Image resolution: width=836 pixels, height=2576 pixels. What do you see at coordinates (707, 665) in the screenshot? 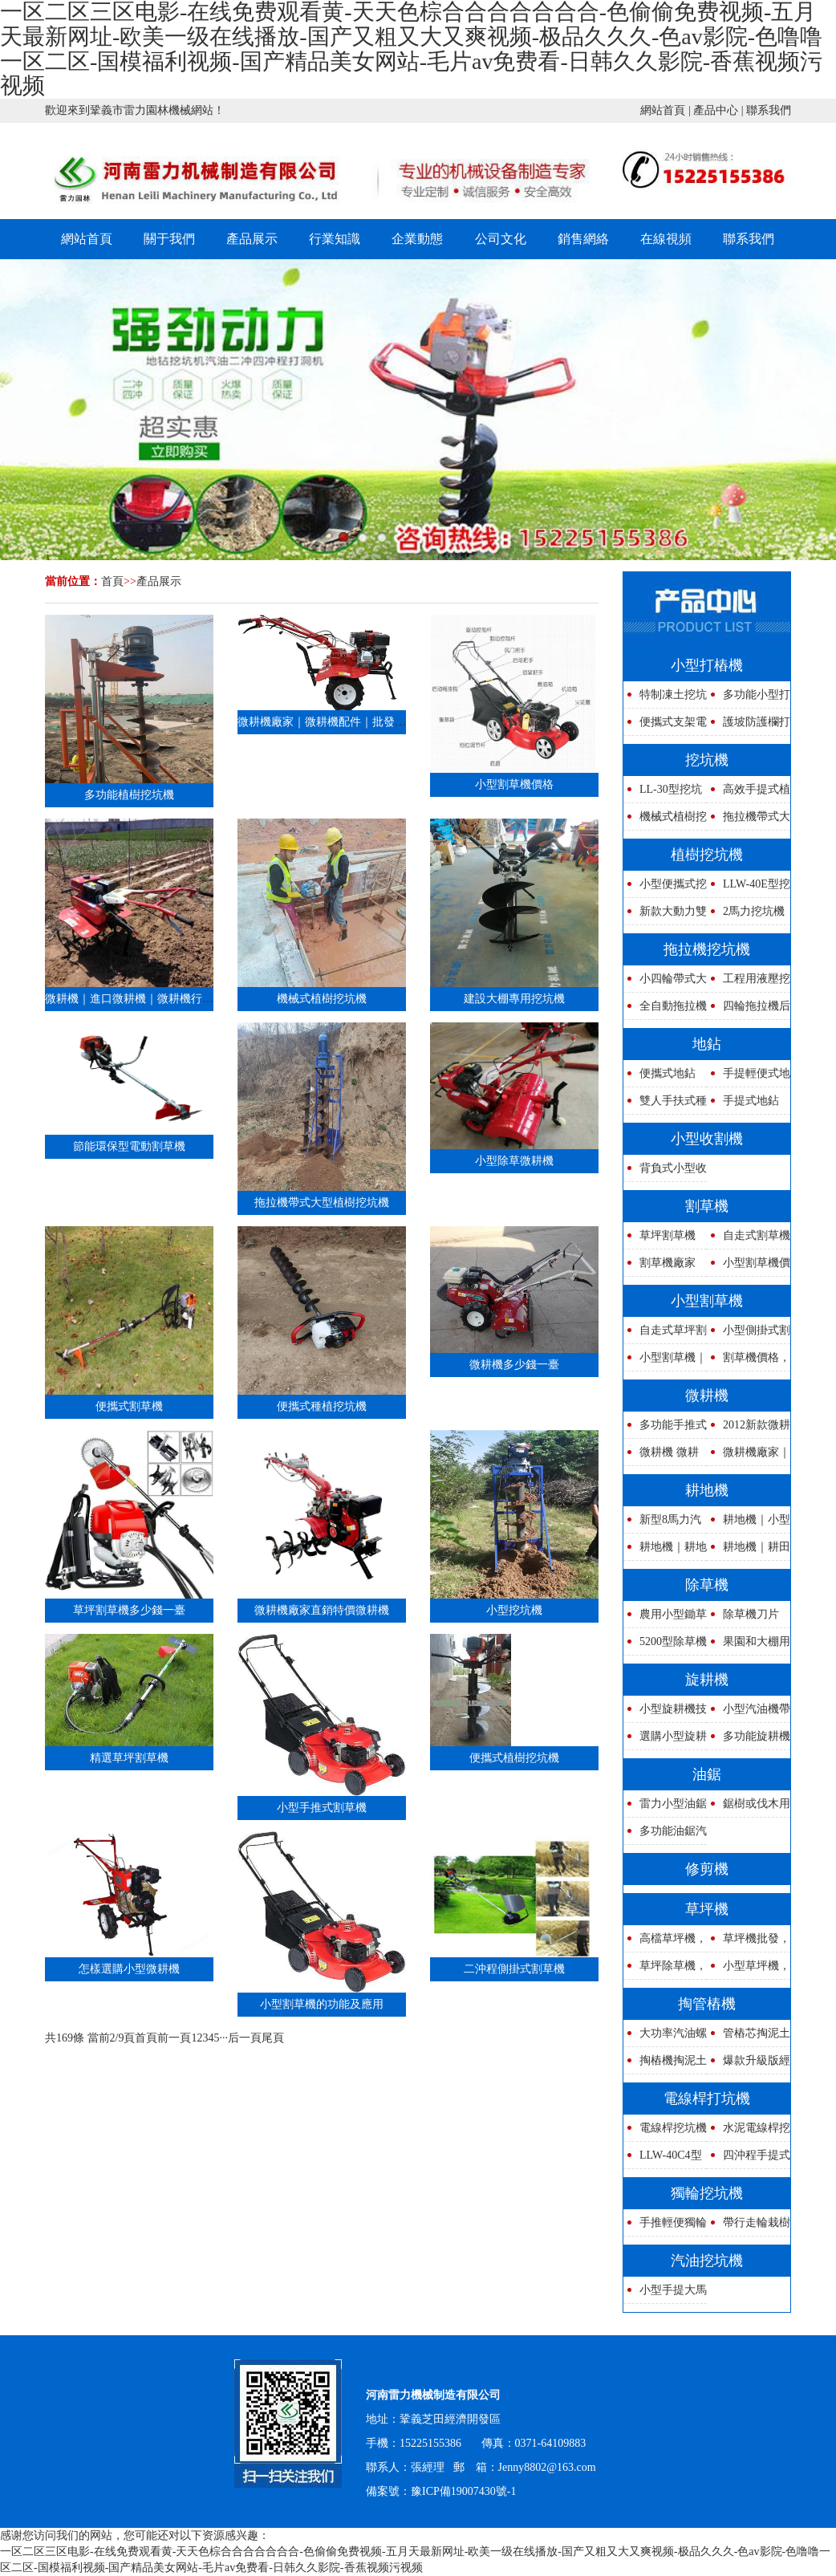
I see `小型打樁機` at bounding box center [707, 665].